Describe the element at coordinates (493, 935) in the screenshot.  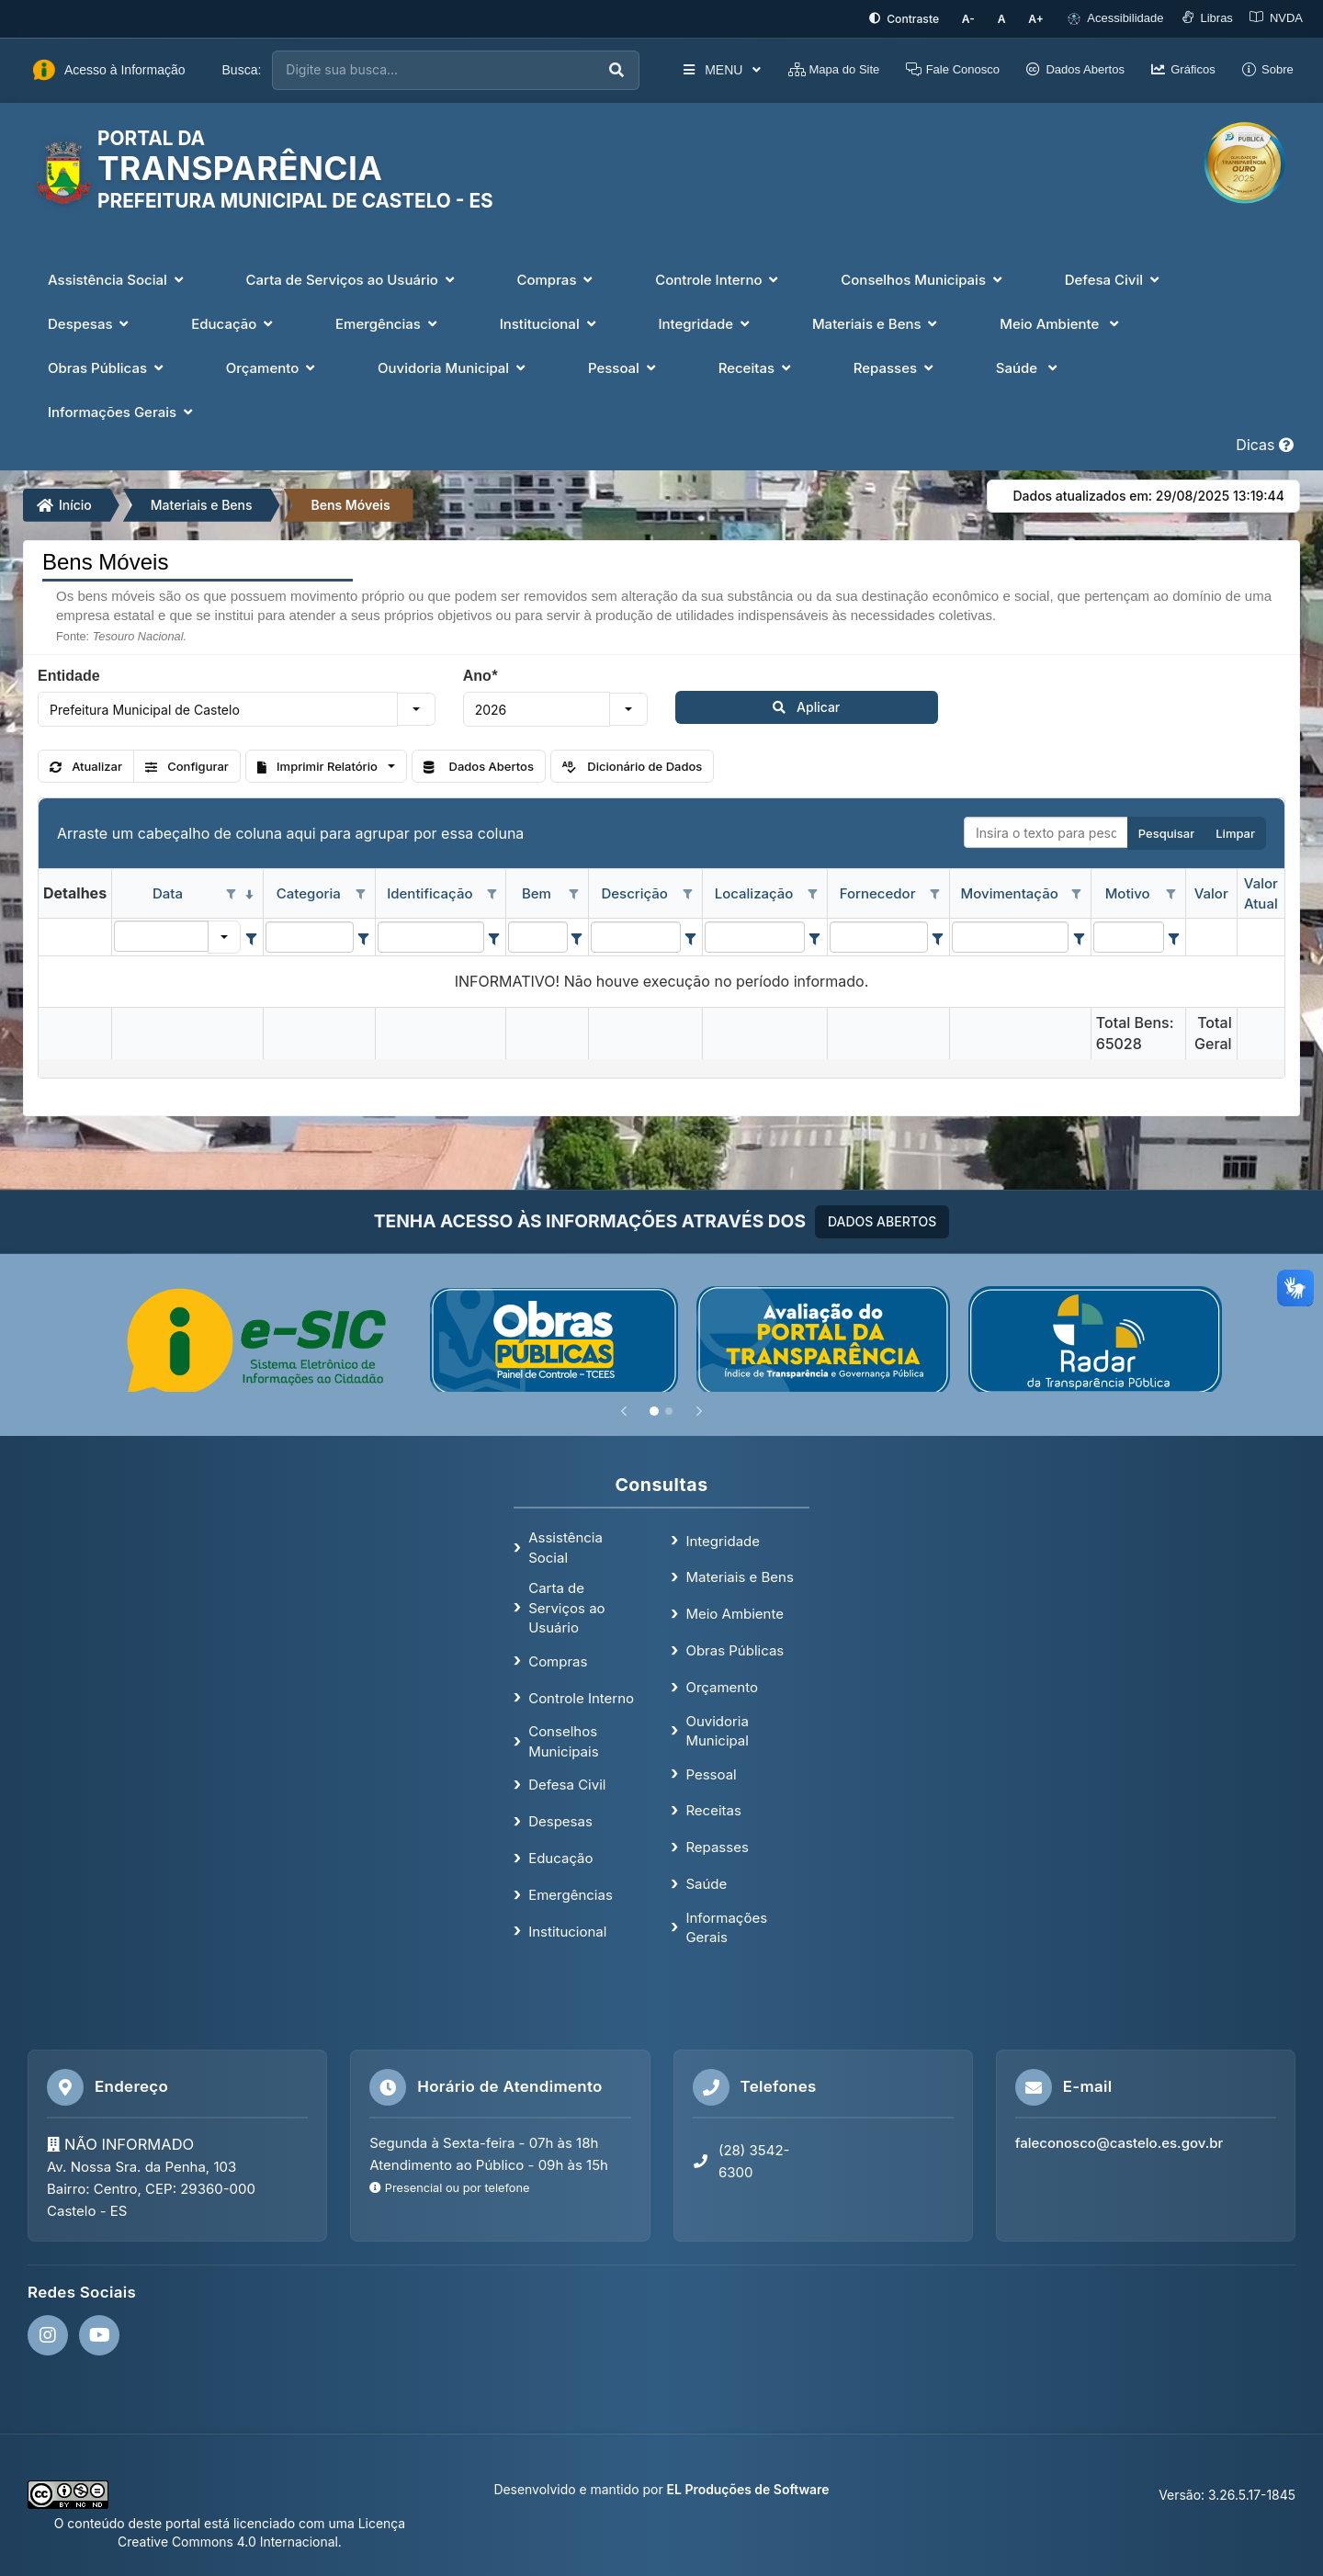
I see `[Filter criteria for Identificação column]` at that location.